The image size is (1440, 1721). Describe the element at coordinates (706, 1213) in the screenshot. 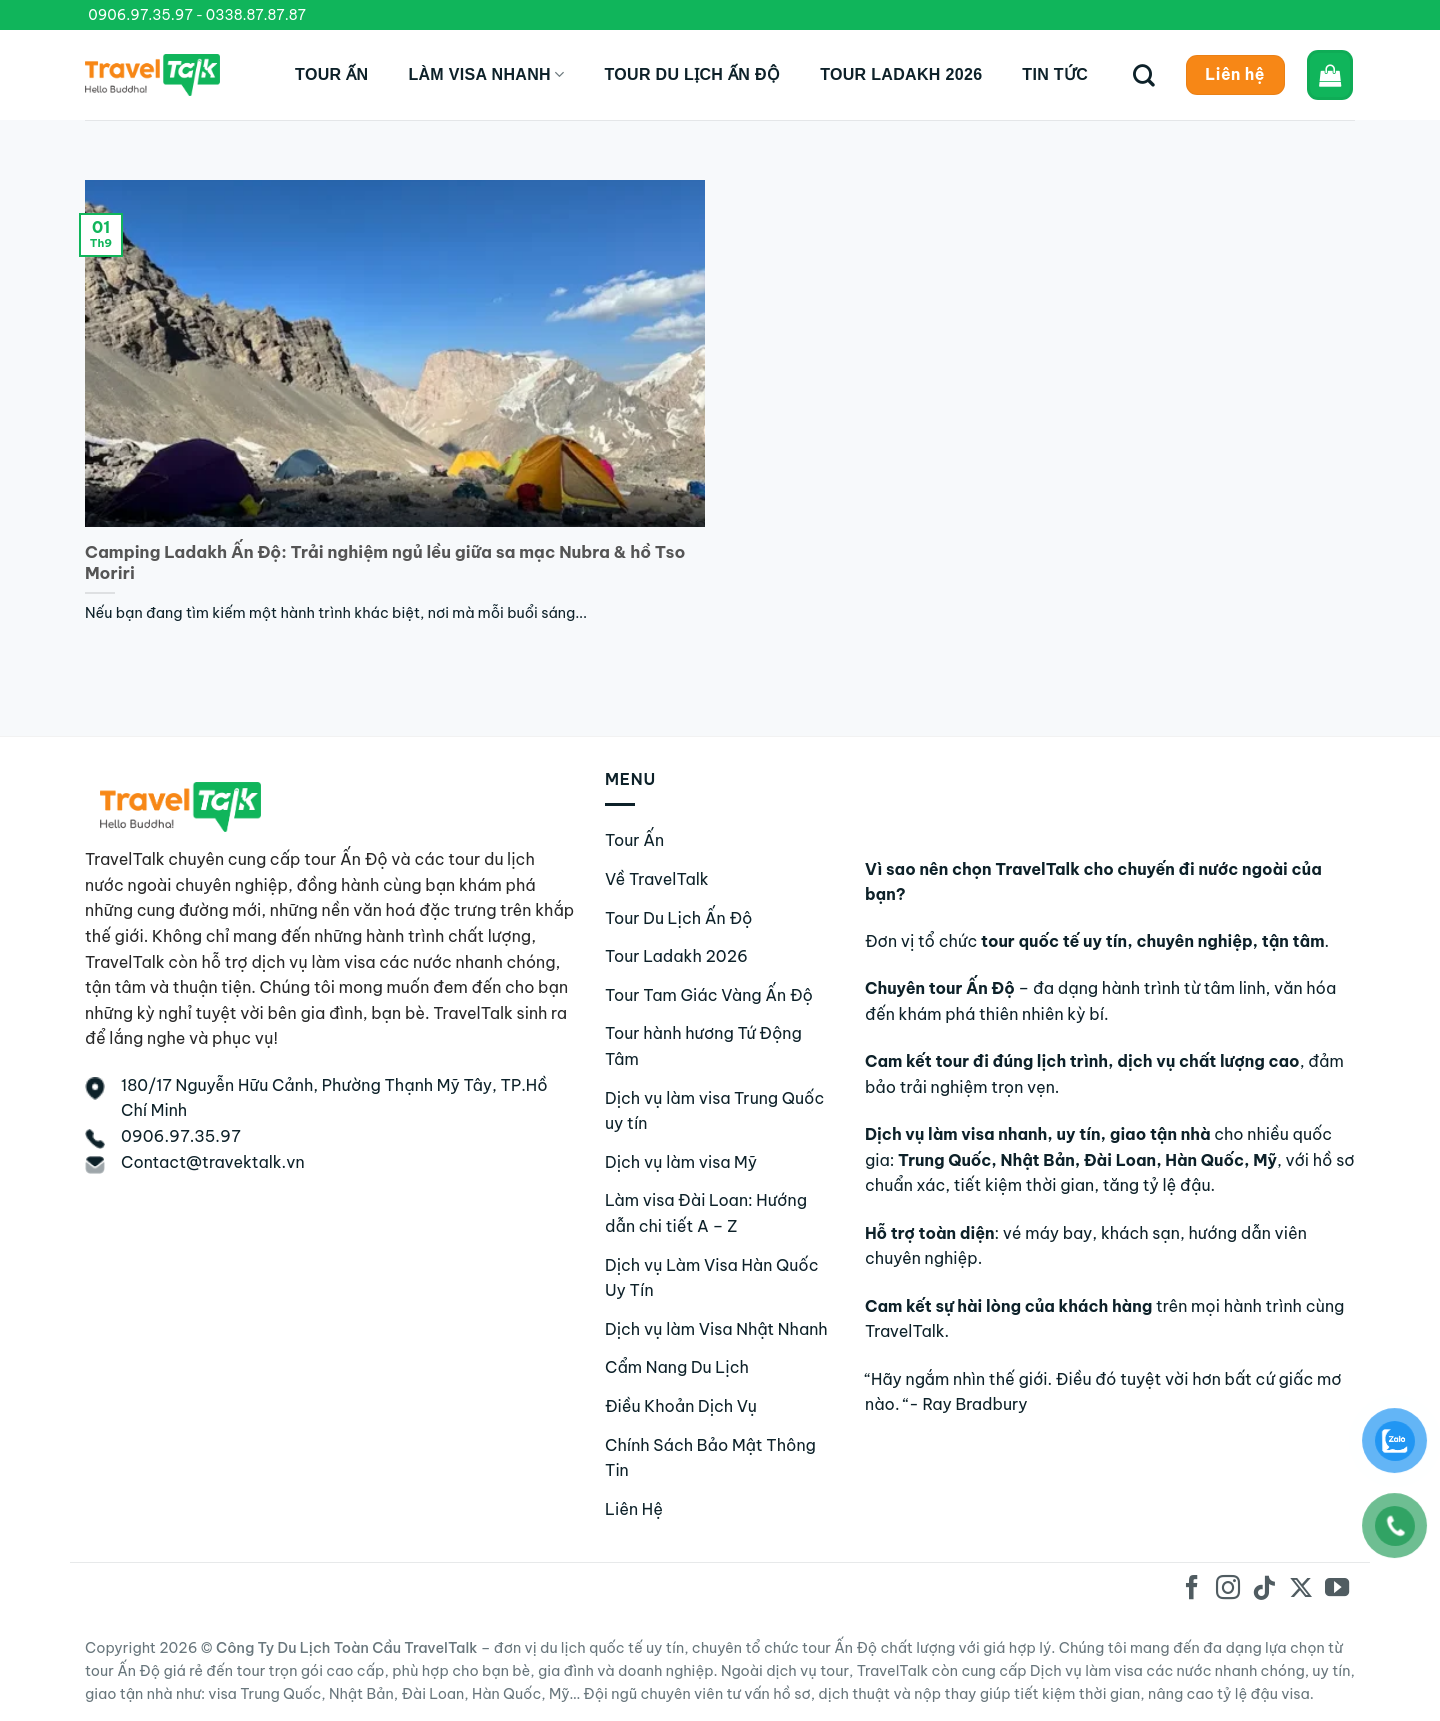

I see `Làm visa Đài Loan: Hướng dẫn chi tiết A – Z` at that location.